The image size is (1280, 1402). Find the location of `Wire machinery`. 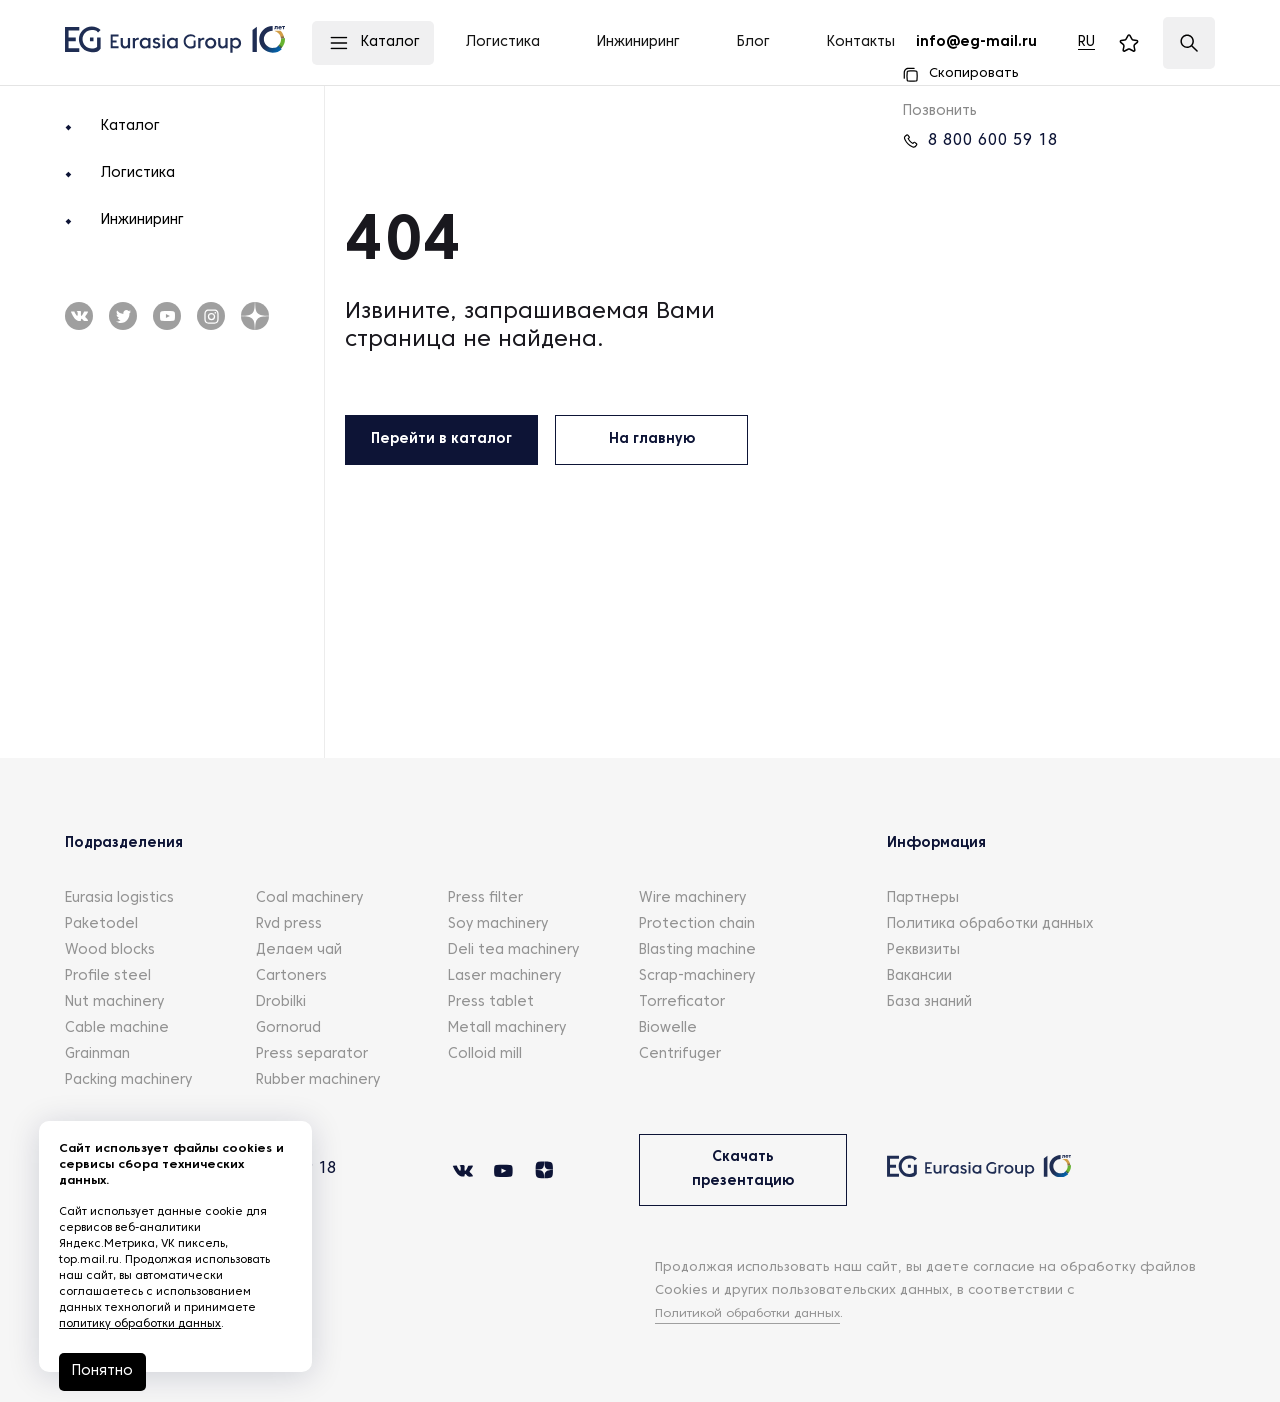

Wire machinery is located at coordinates (692, 898).